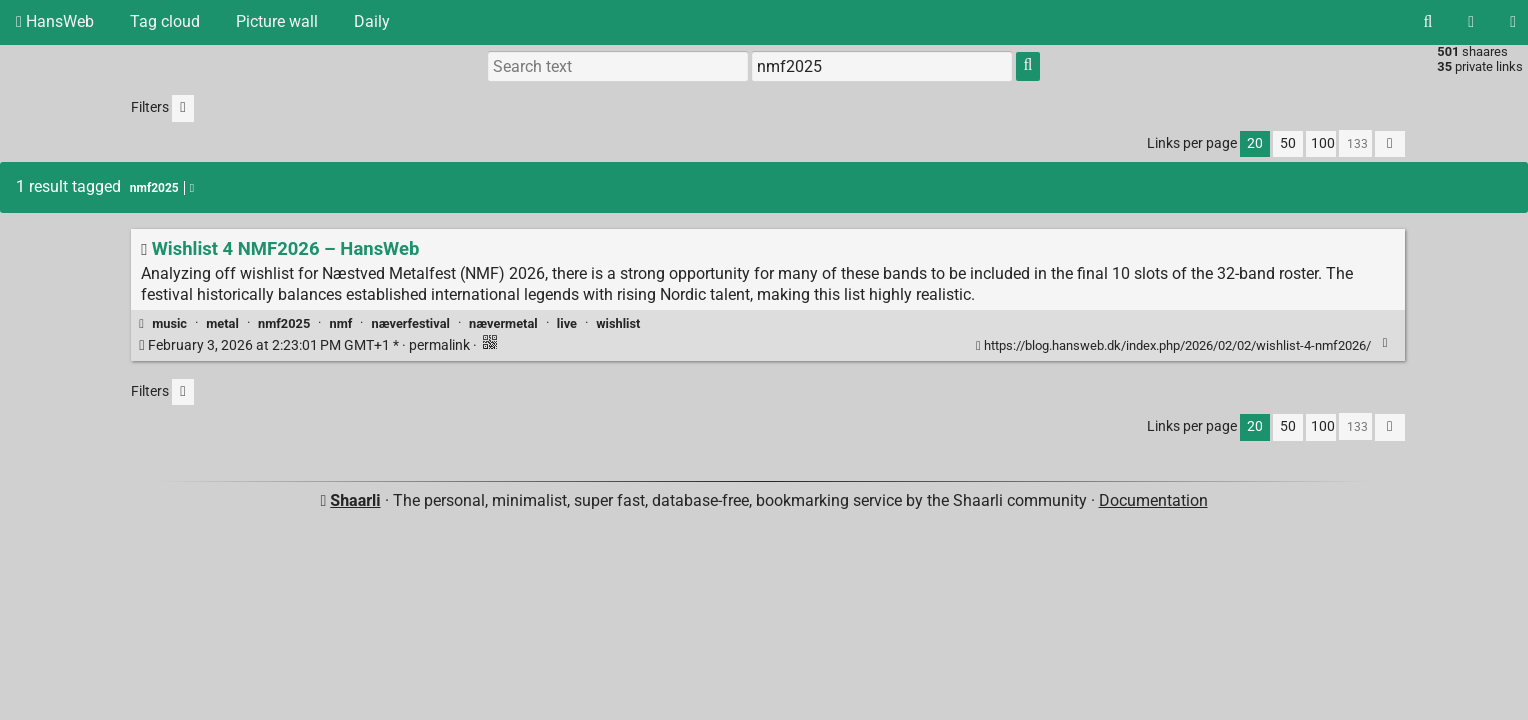 The height and width of the screenshot is (720, 1528). Describe the element at coordinates (372, 21) in the screenshot. I see `Daily` at that location.